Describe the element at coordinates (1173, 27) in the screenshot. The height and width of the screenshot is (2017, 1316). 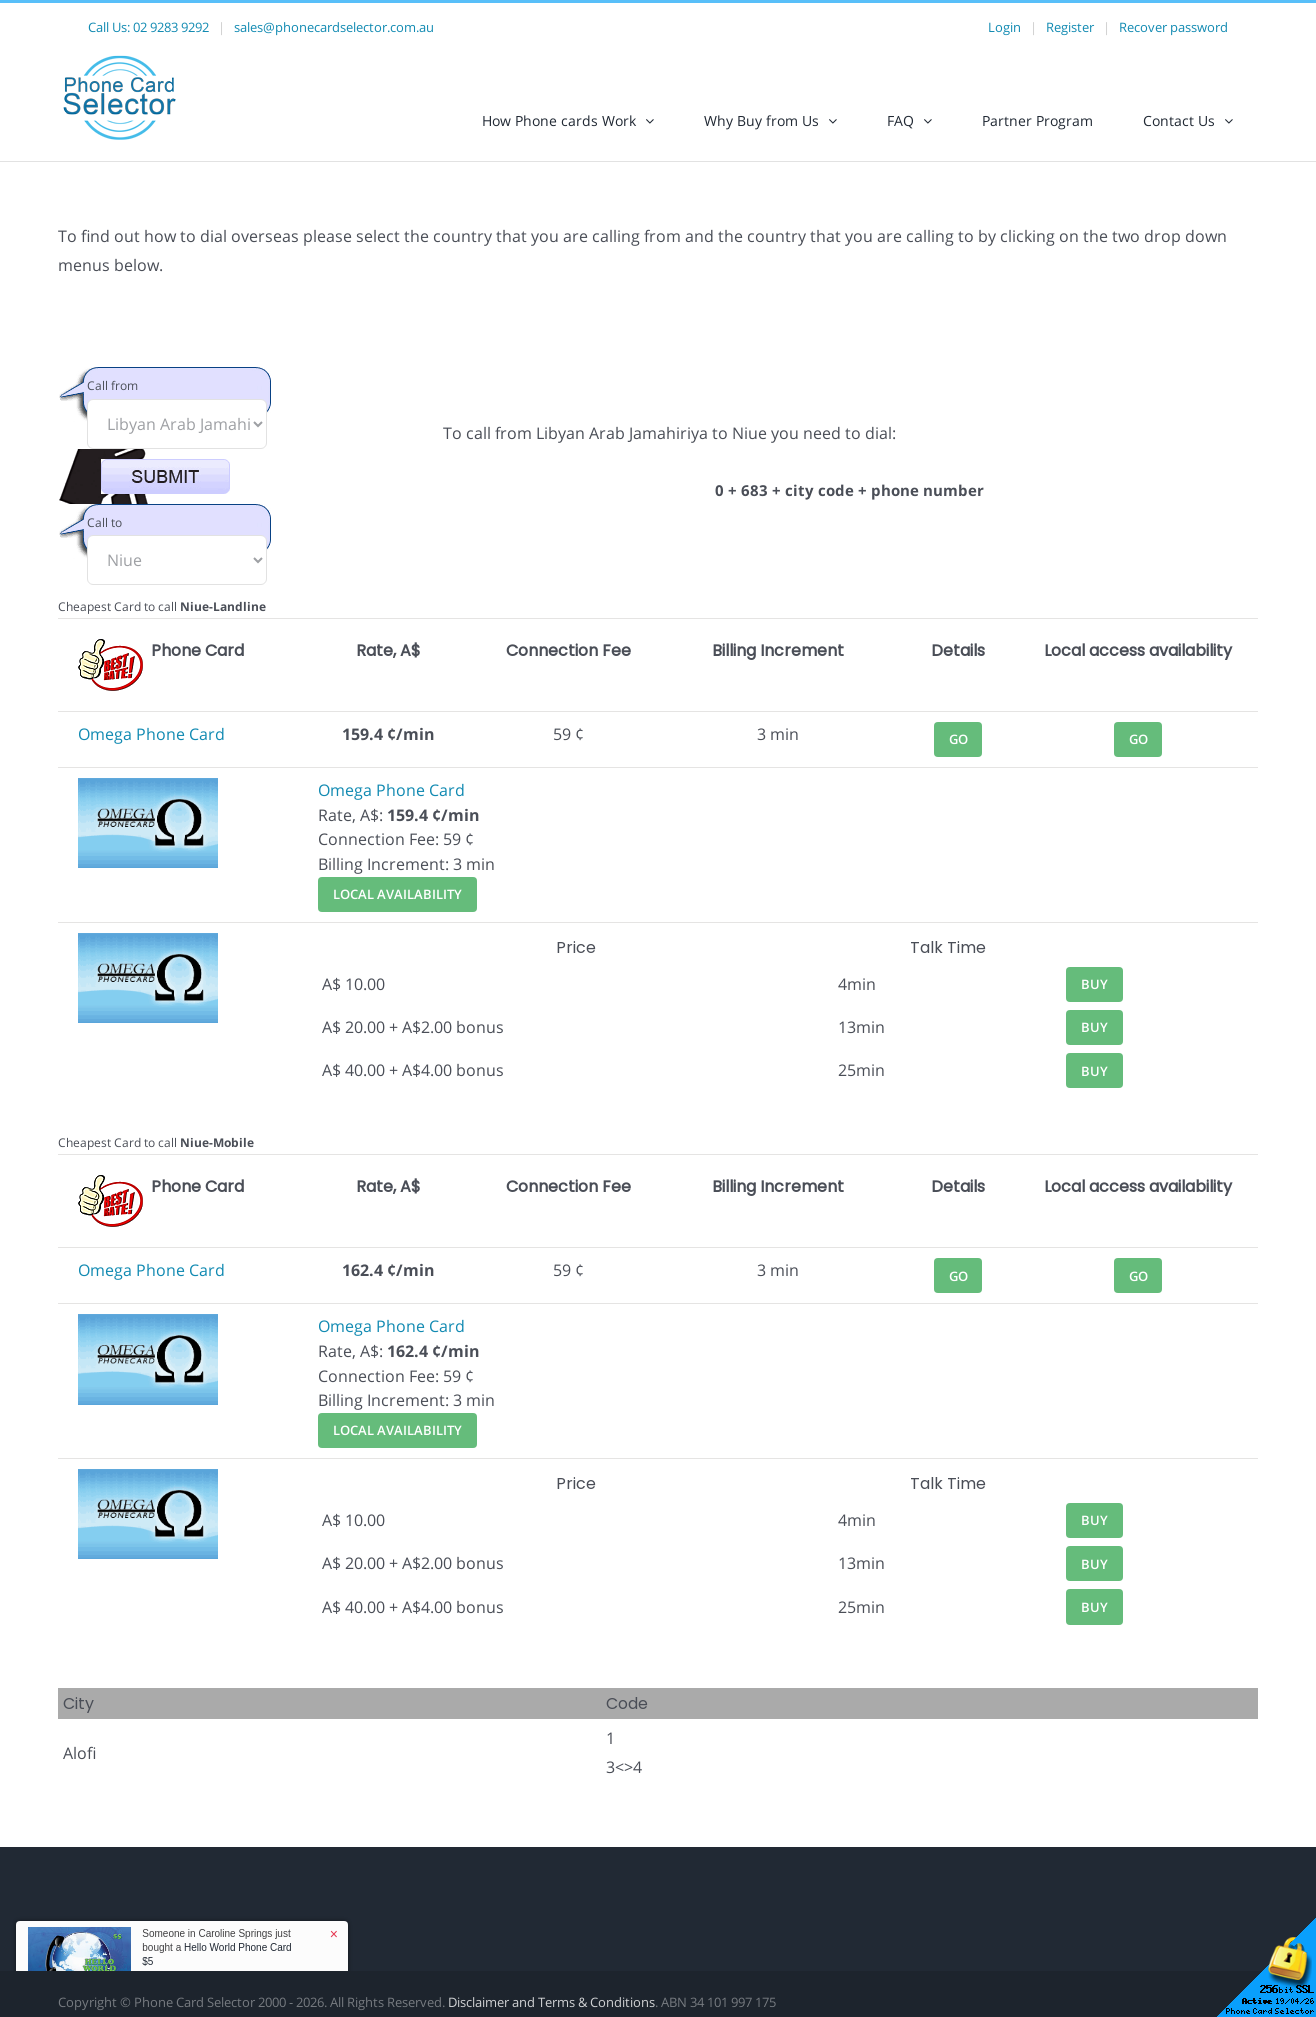
I see `Recover password` at that location.